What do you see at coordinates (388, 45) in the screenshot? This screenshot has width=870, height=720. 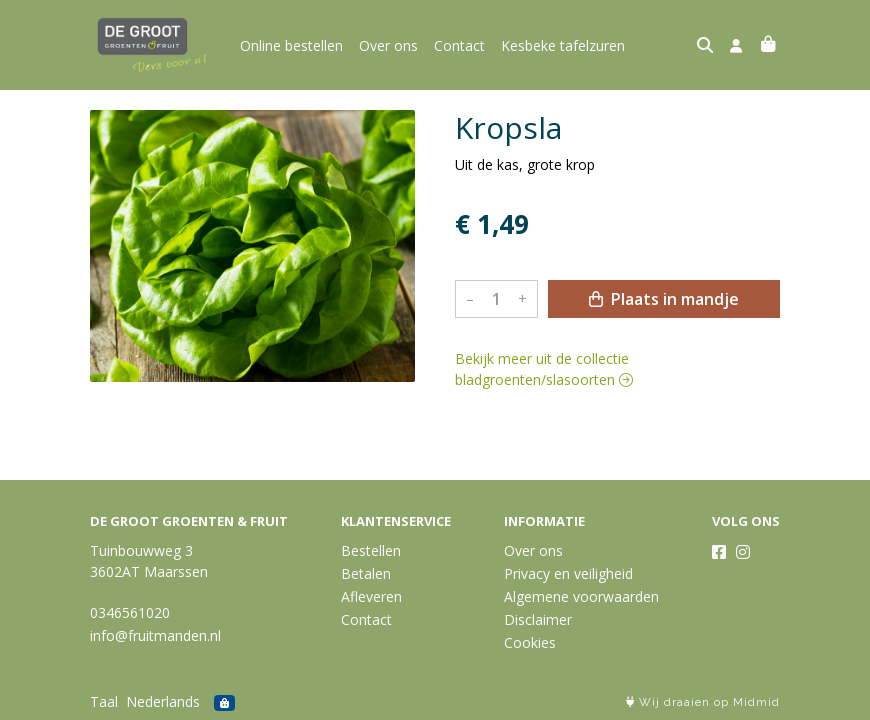 I see `Over ons` at bounding box center [388, 45].